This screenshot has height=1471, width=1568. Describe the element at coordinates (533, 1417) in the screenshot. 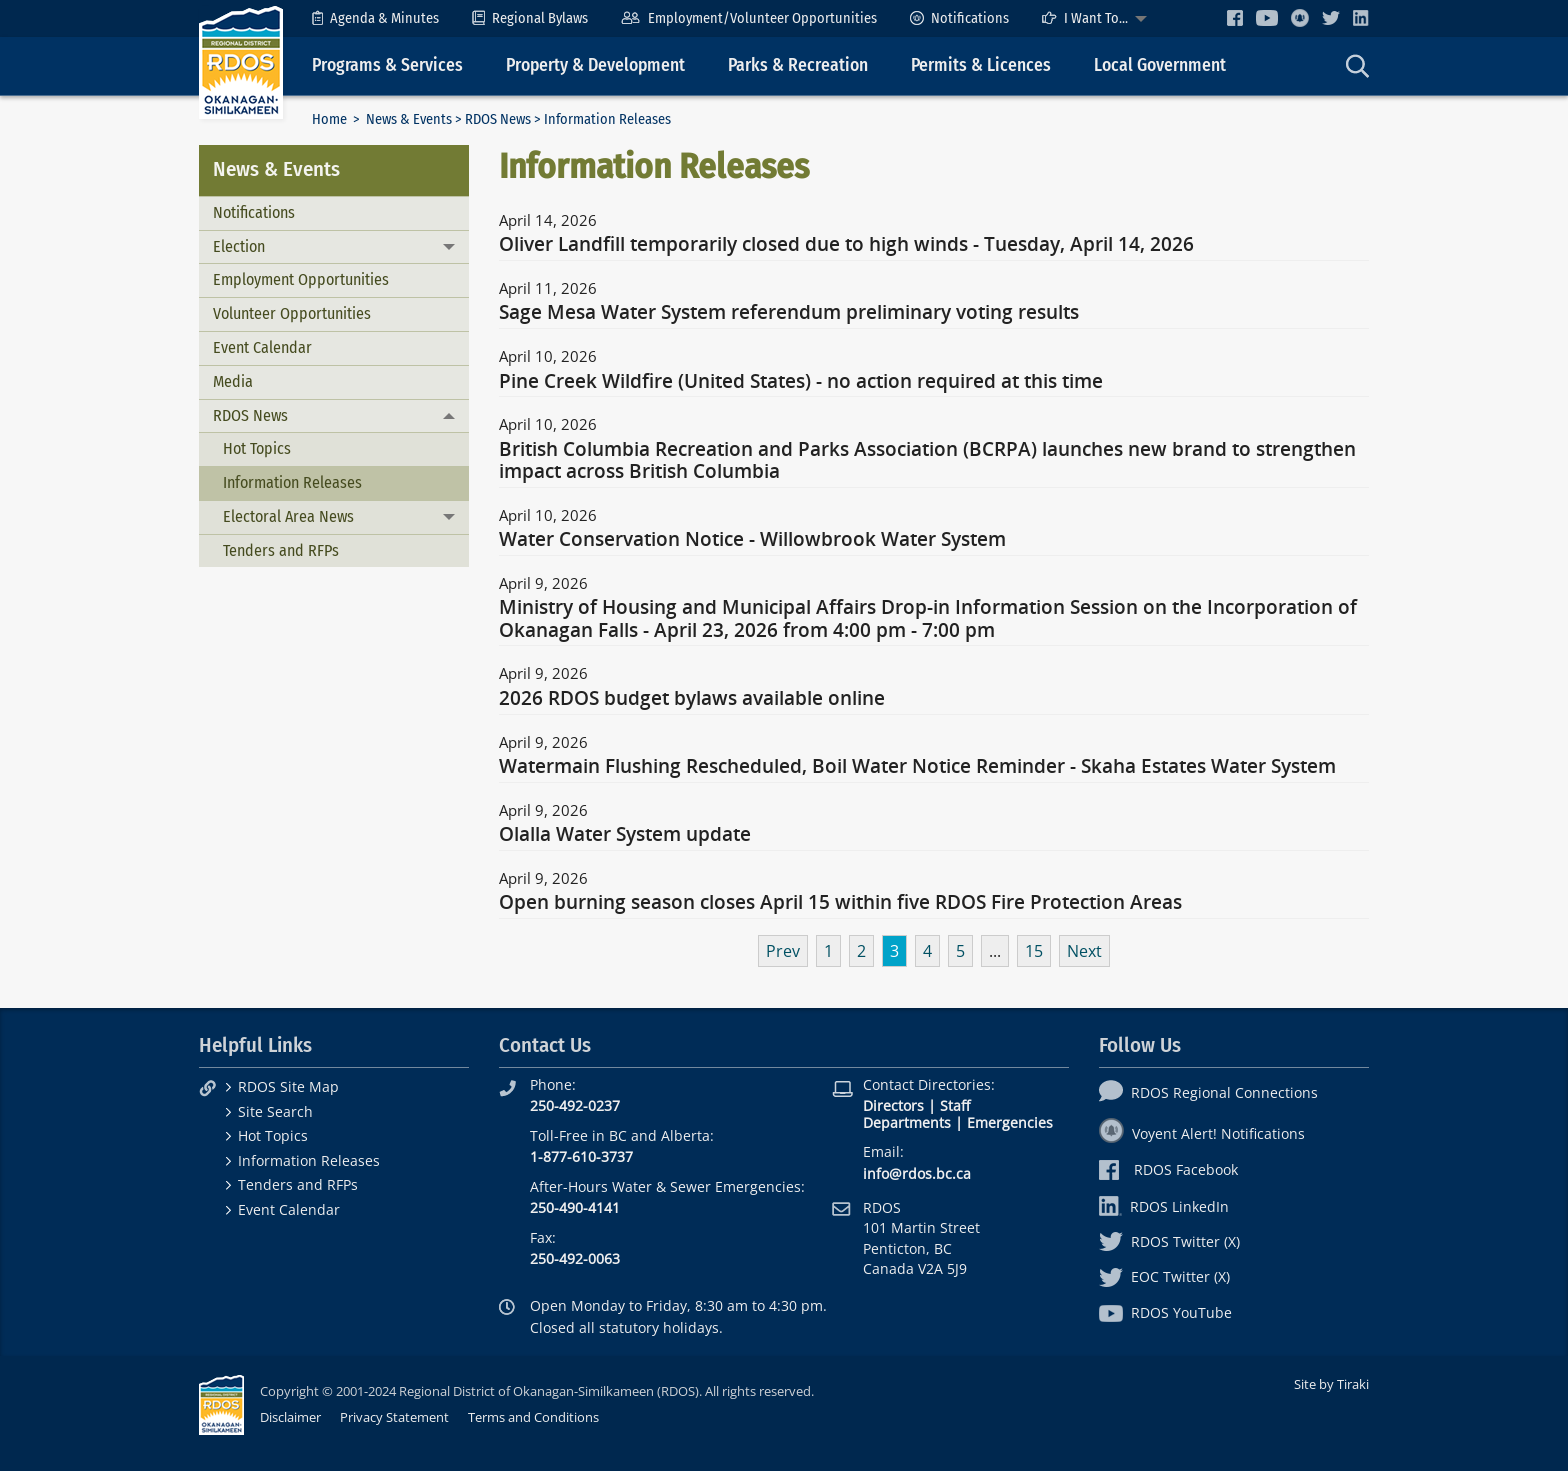

I see `Terms and Conditions` at that location.